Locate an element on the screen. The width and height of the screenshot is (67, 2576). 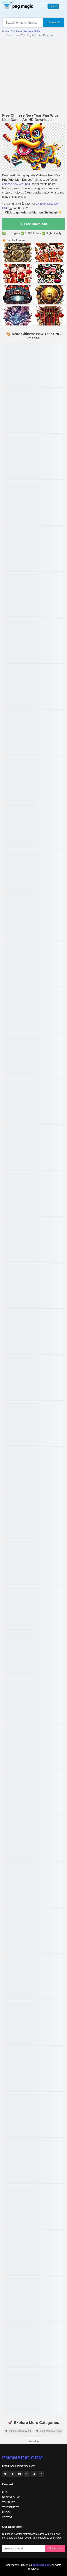
BACKGROUND is located at coordinates (11, 2497).